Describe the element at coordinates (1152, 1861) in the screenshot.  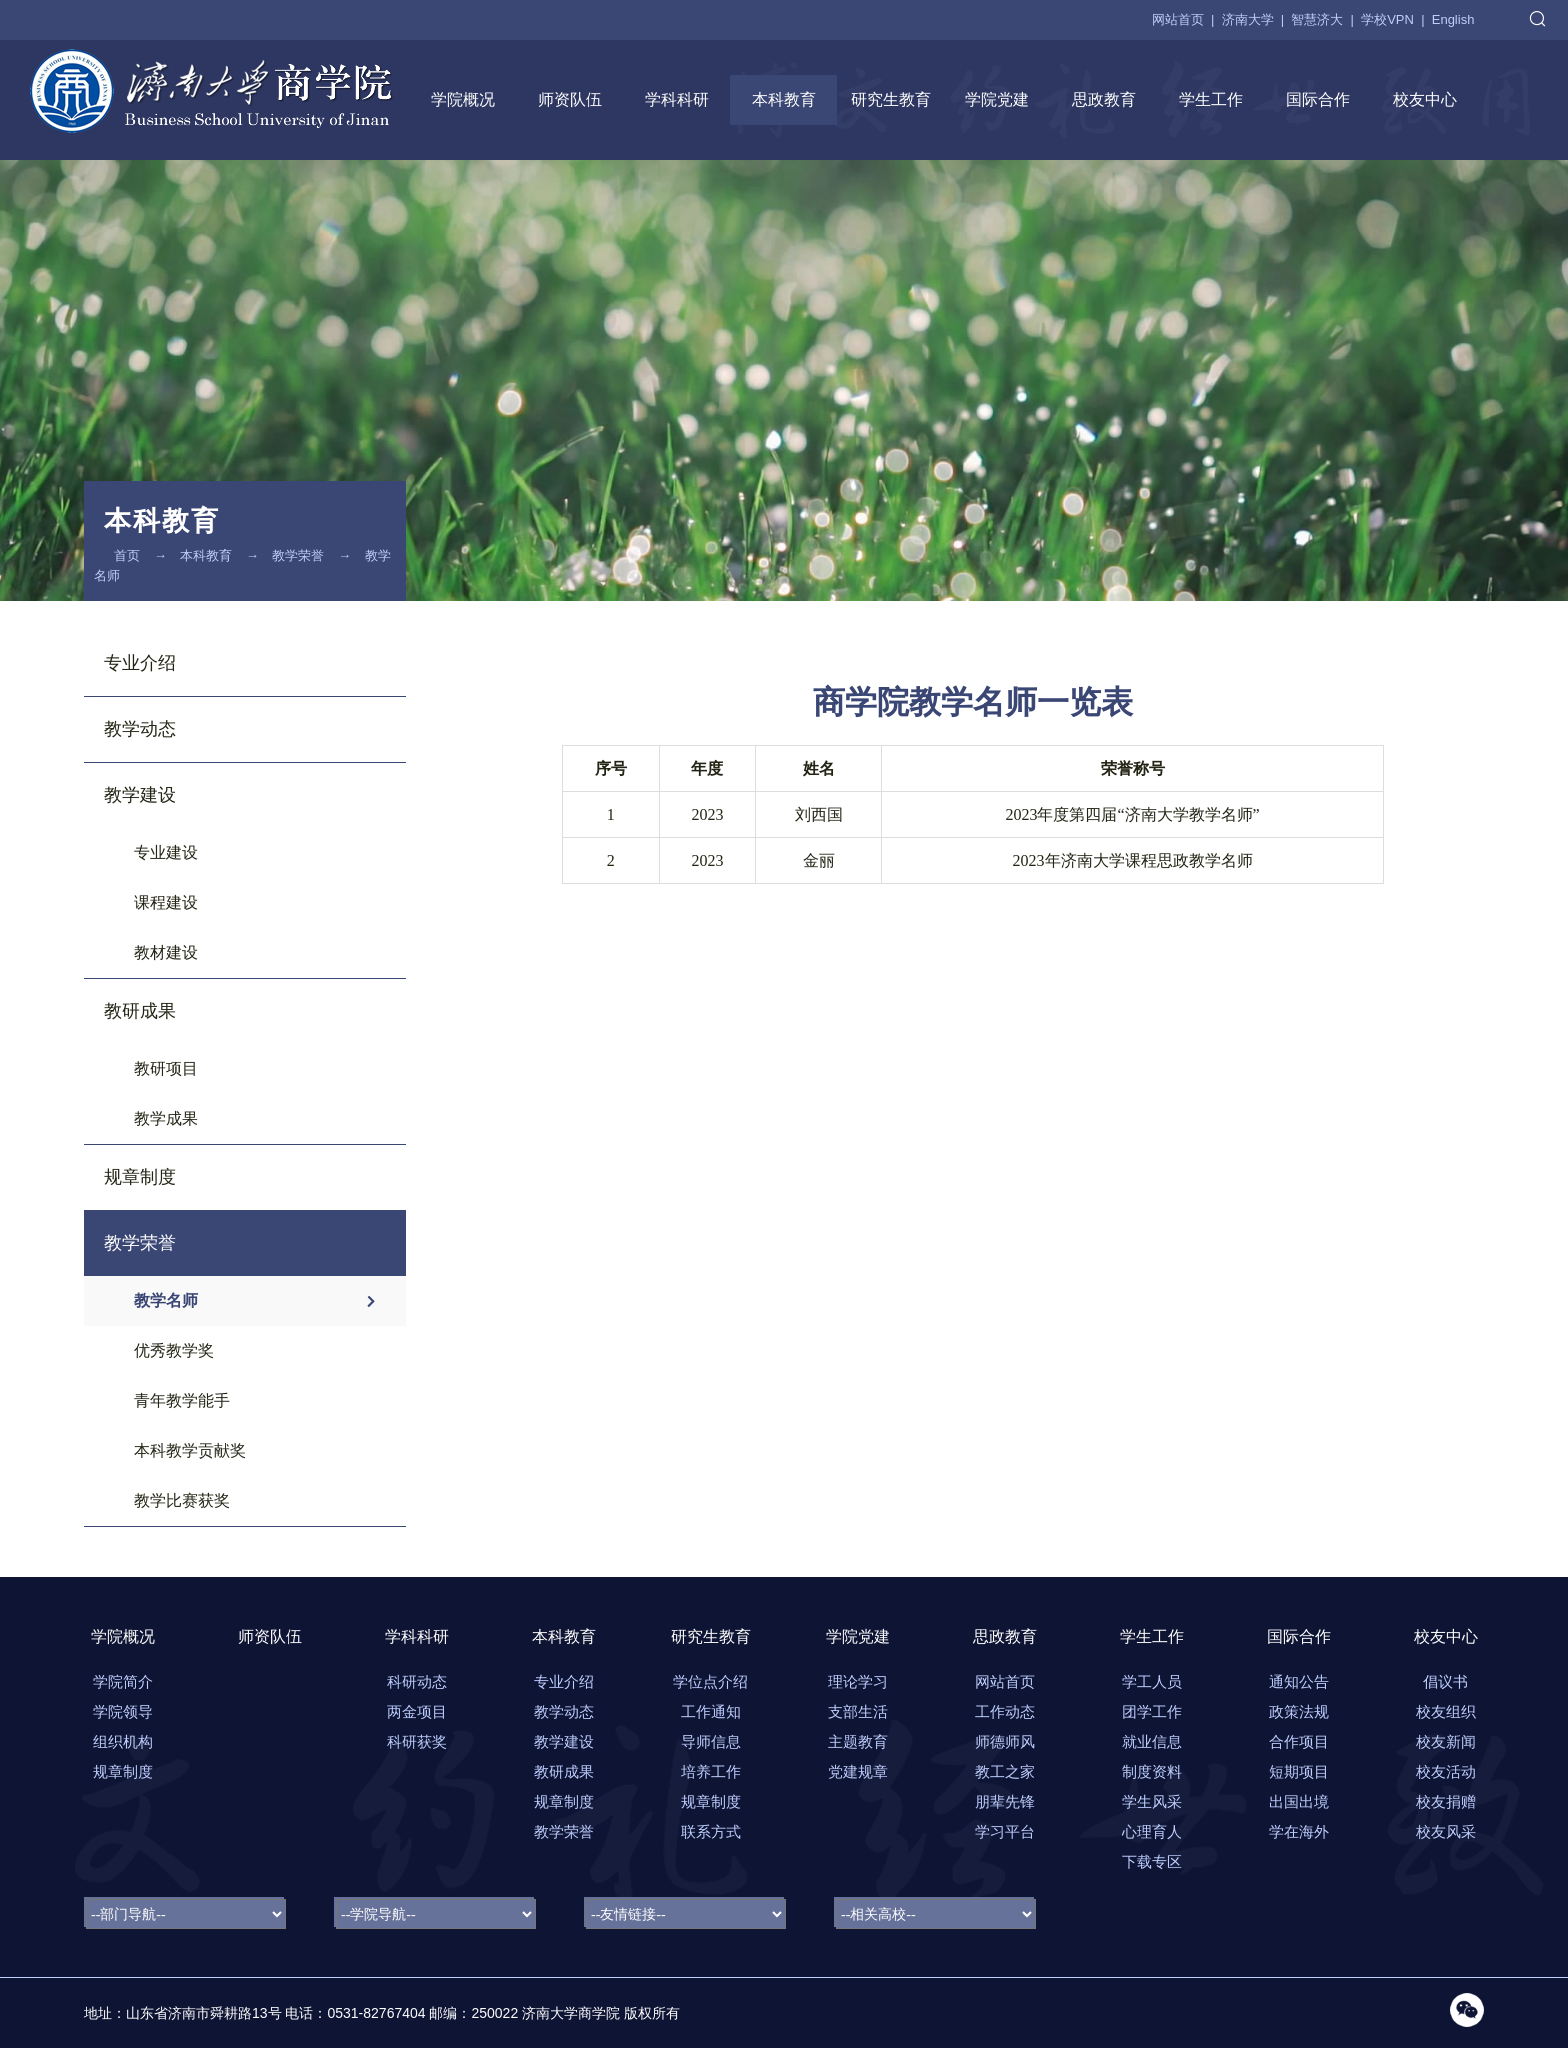
I see `下载专区` at that location.